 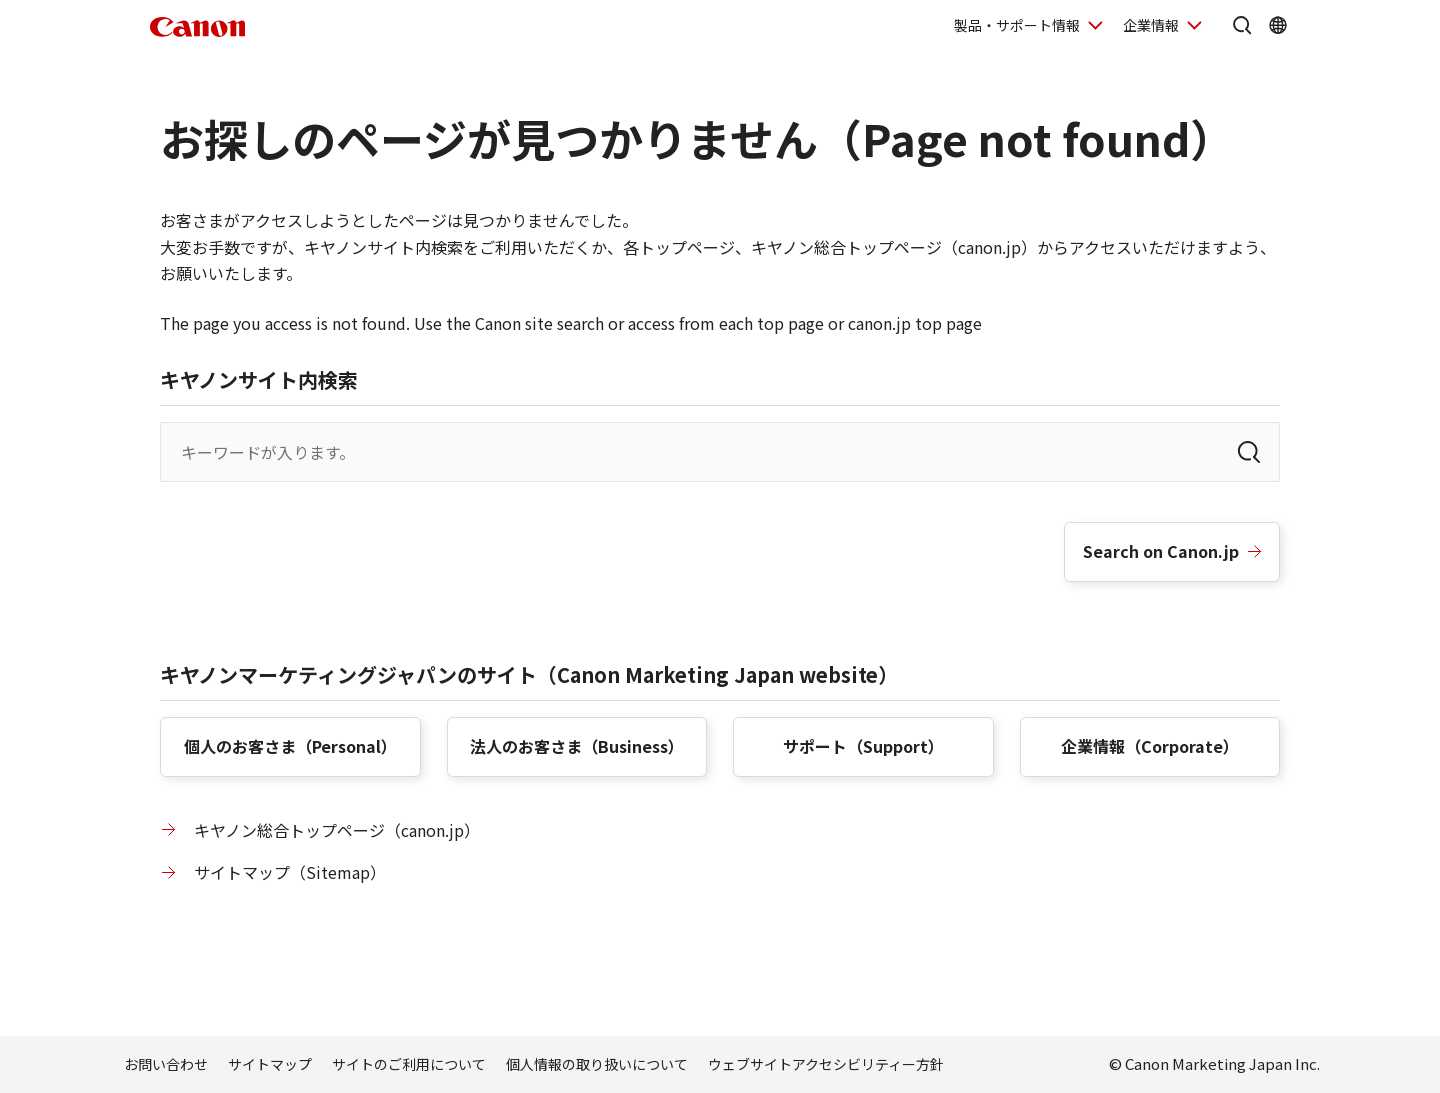 What do you see at coordinates (290, 746) in the screenshot?
I see `個人のお客さま（）` at bounding box center [290, 746].